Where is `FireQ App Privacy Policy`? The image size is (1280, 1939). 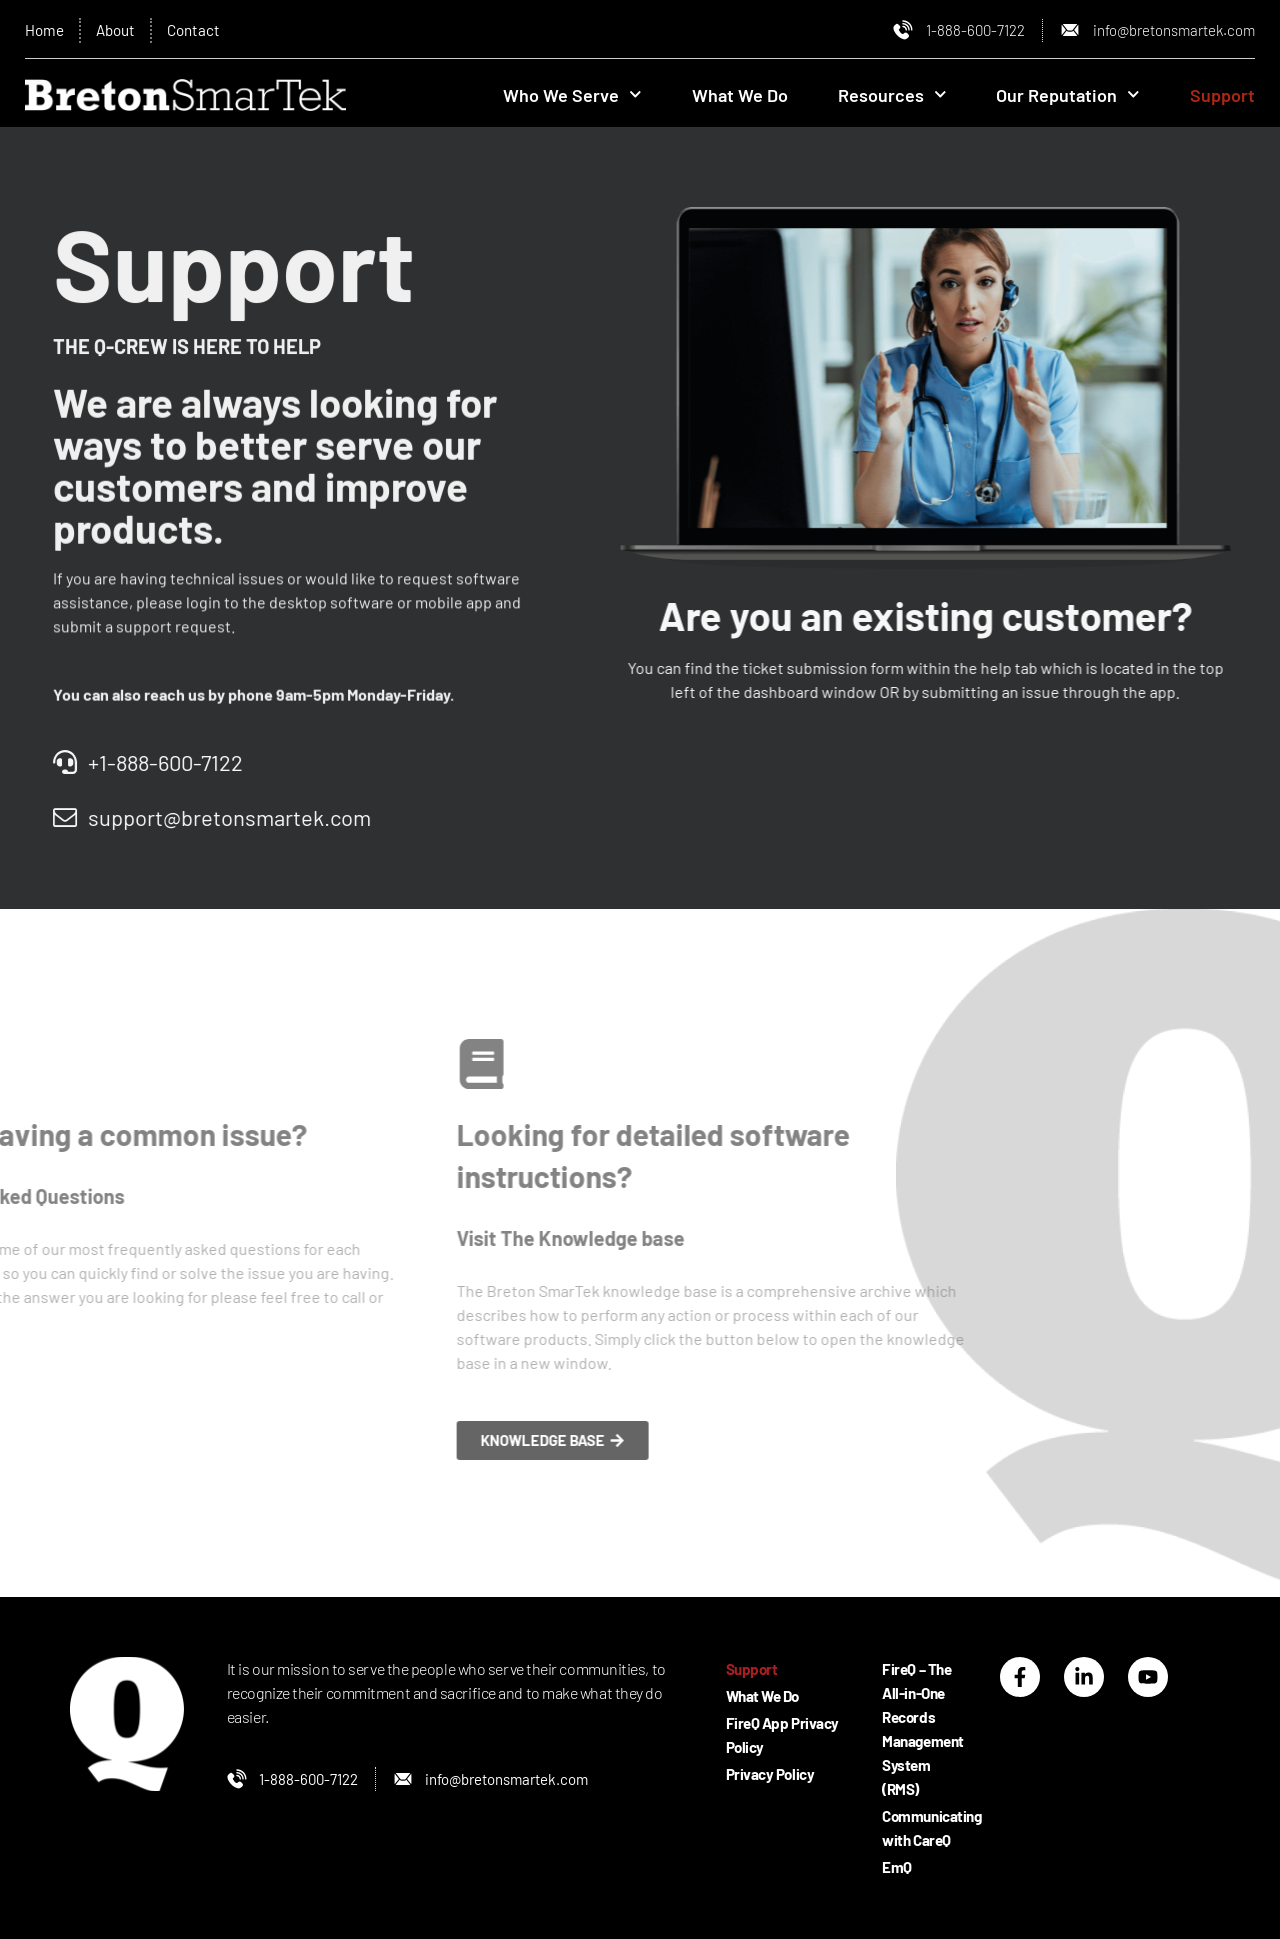 FireQ App Privacy Policy is located at coordinates (773, 1734).